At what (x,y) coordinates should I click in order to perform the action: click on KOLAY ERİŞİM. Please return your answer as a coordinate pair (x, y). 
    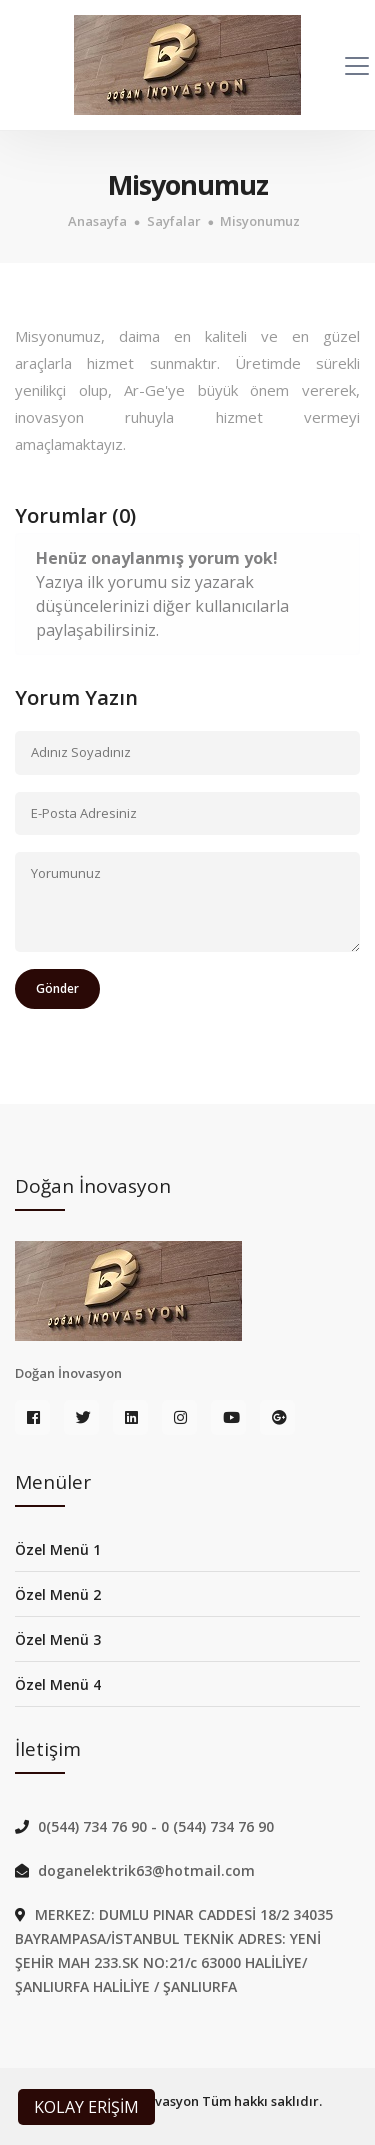
    Looking at the image, I should click on (86, 2107).